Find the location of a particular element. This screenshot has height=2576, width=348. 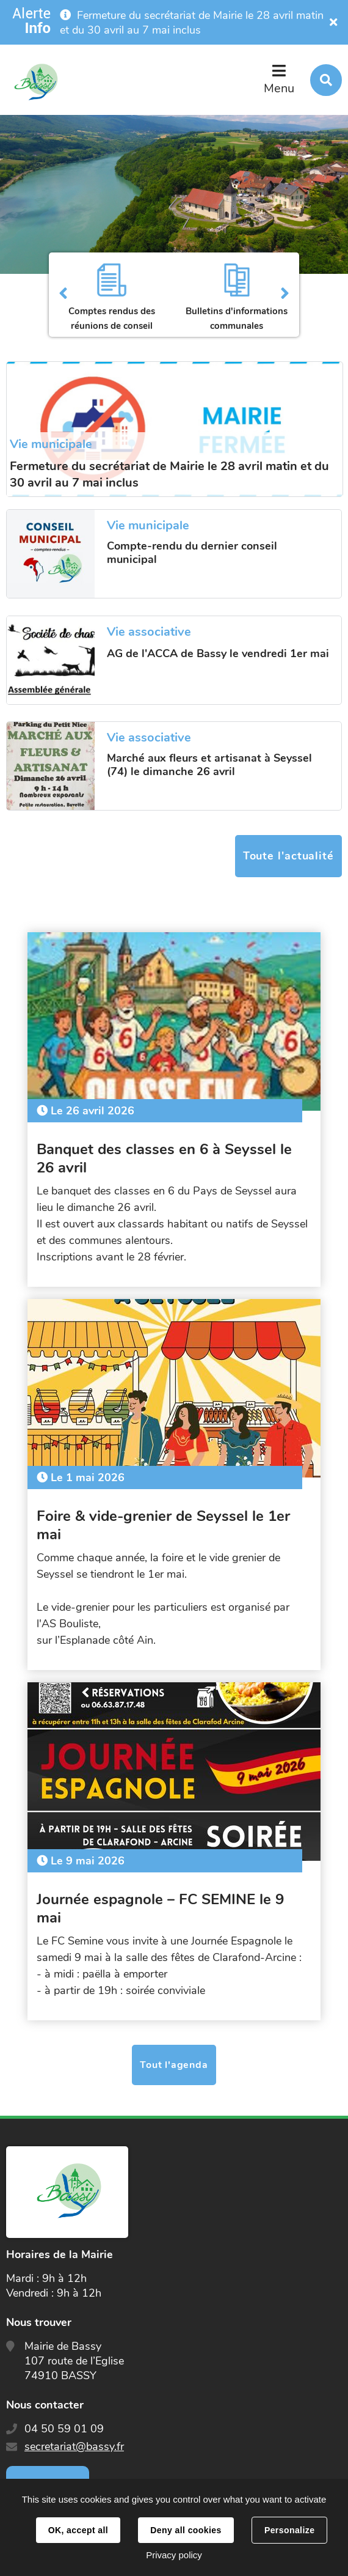

Banquet des classes en 6 à Seyssel le 26 avril is located at coordinates (164, 1158).